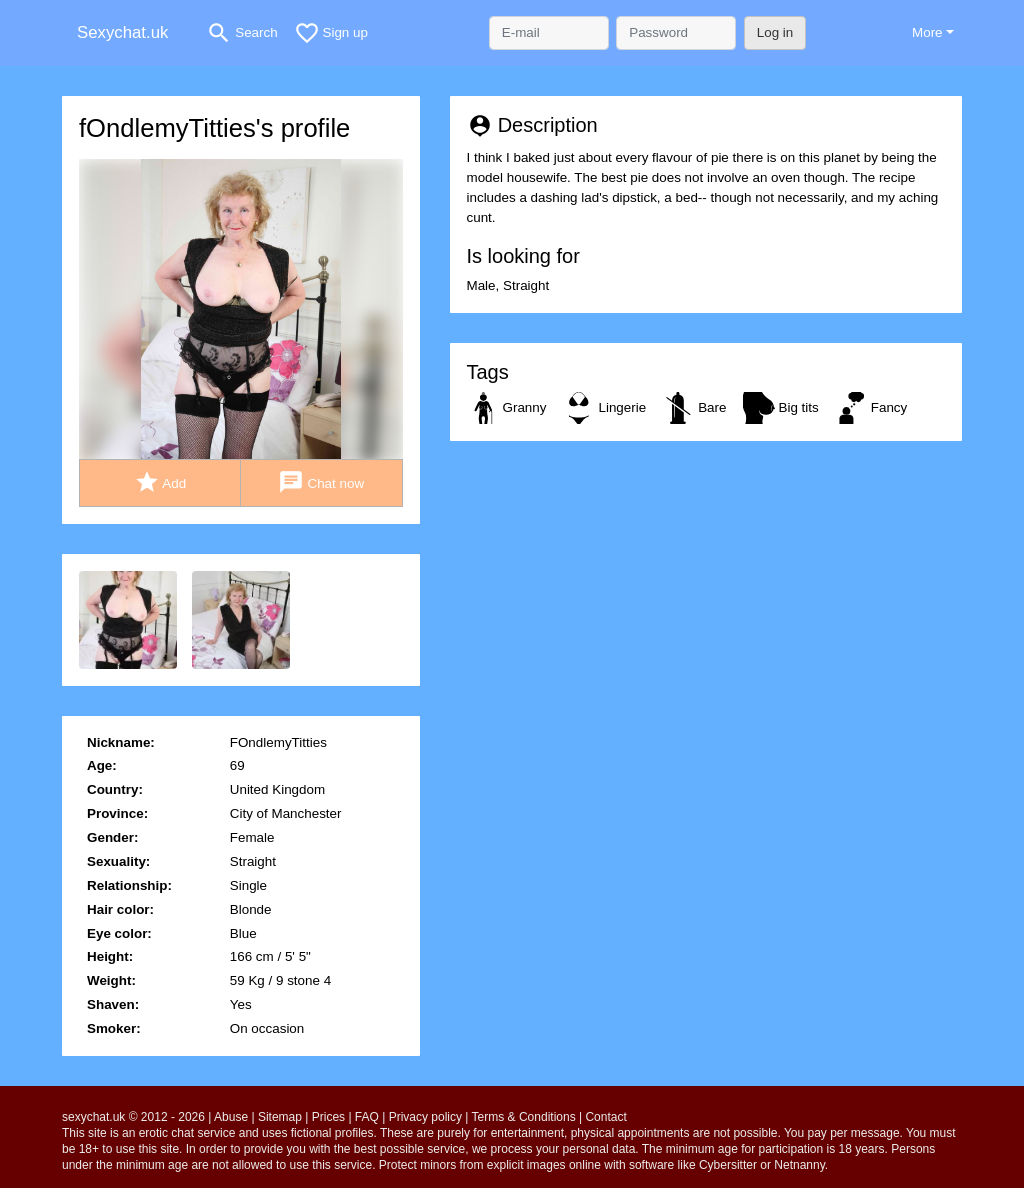  What do you see at coordinates (927, 32) in the screenshot?
I see `More [button]` at bounding box center [927, 32].